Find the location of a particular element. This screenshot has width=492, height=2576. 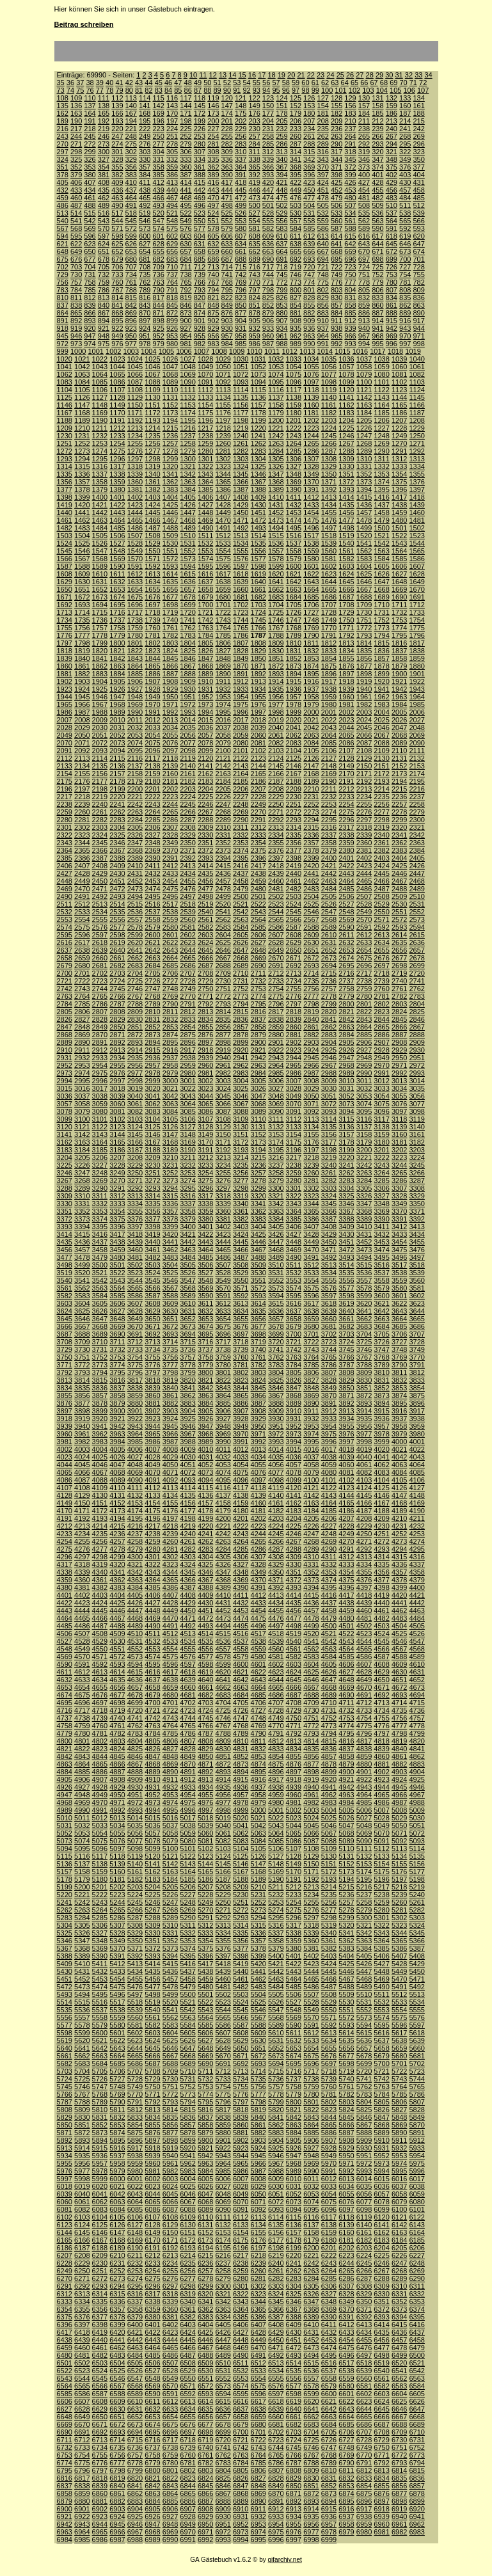

4987 is located at coordinates (399, 1802).